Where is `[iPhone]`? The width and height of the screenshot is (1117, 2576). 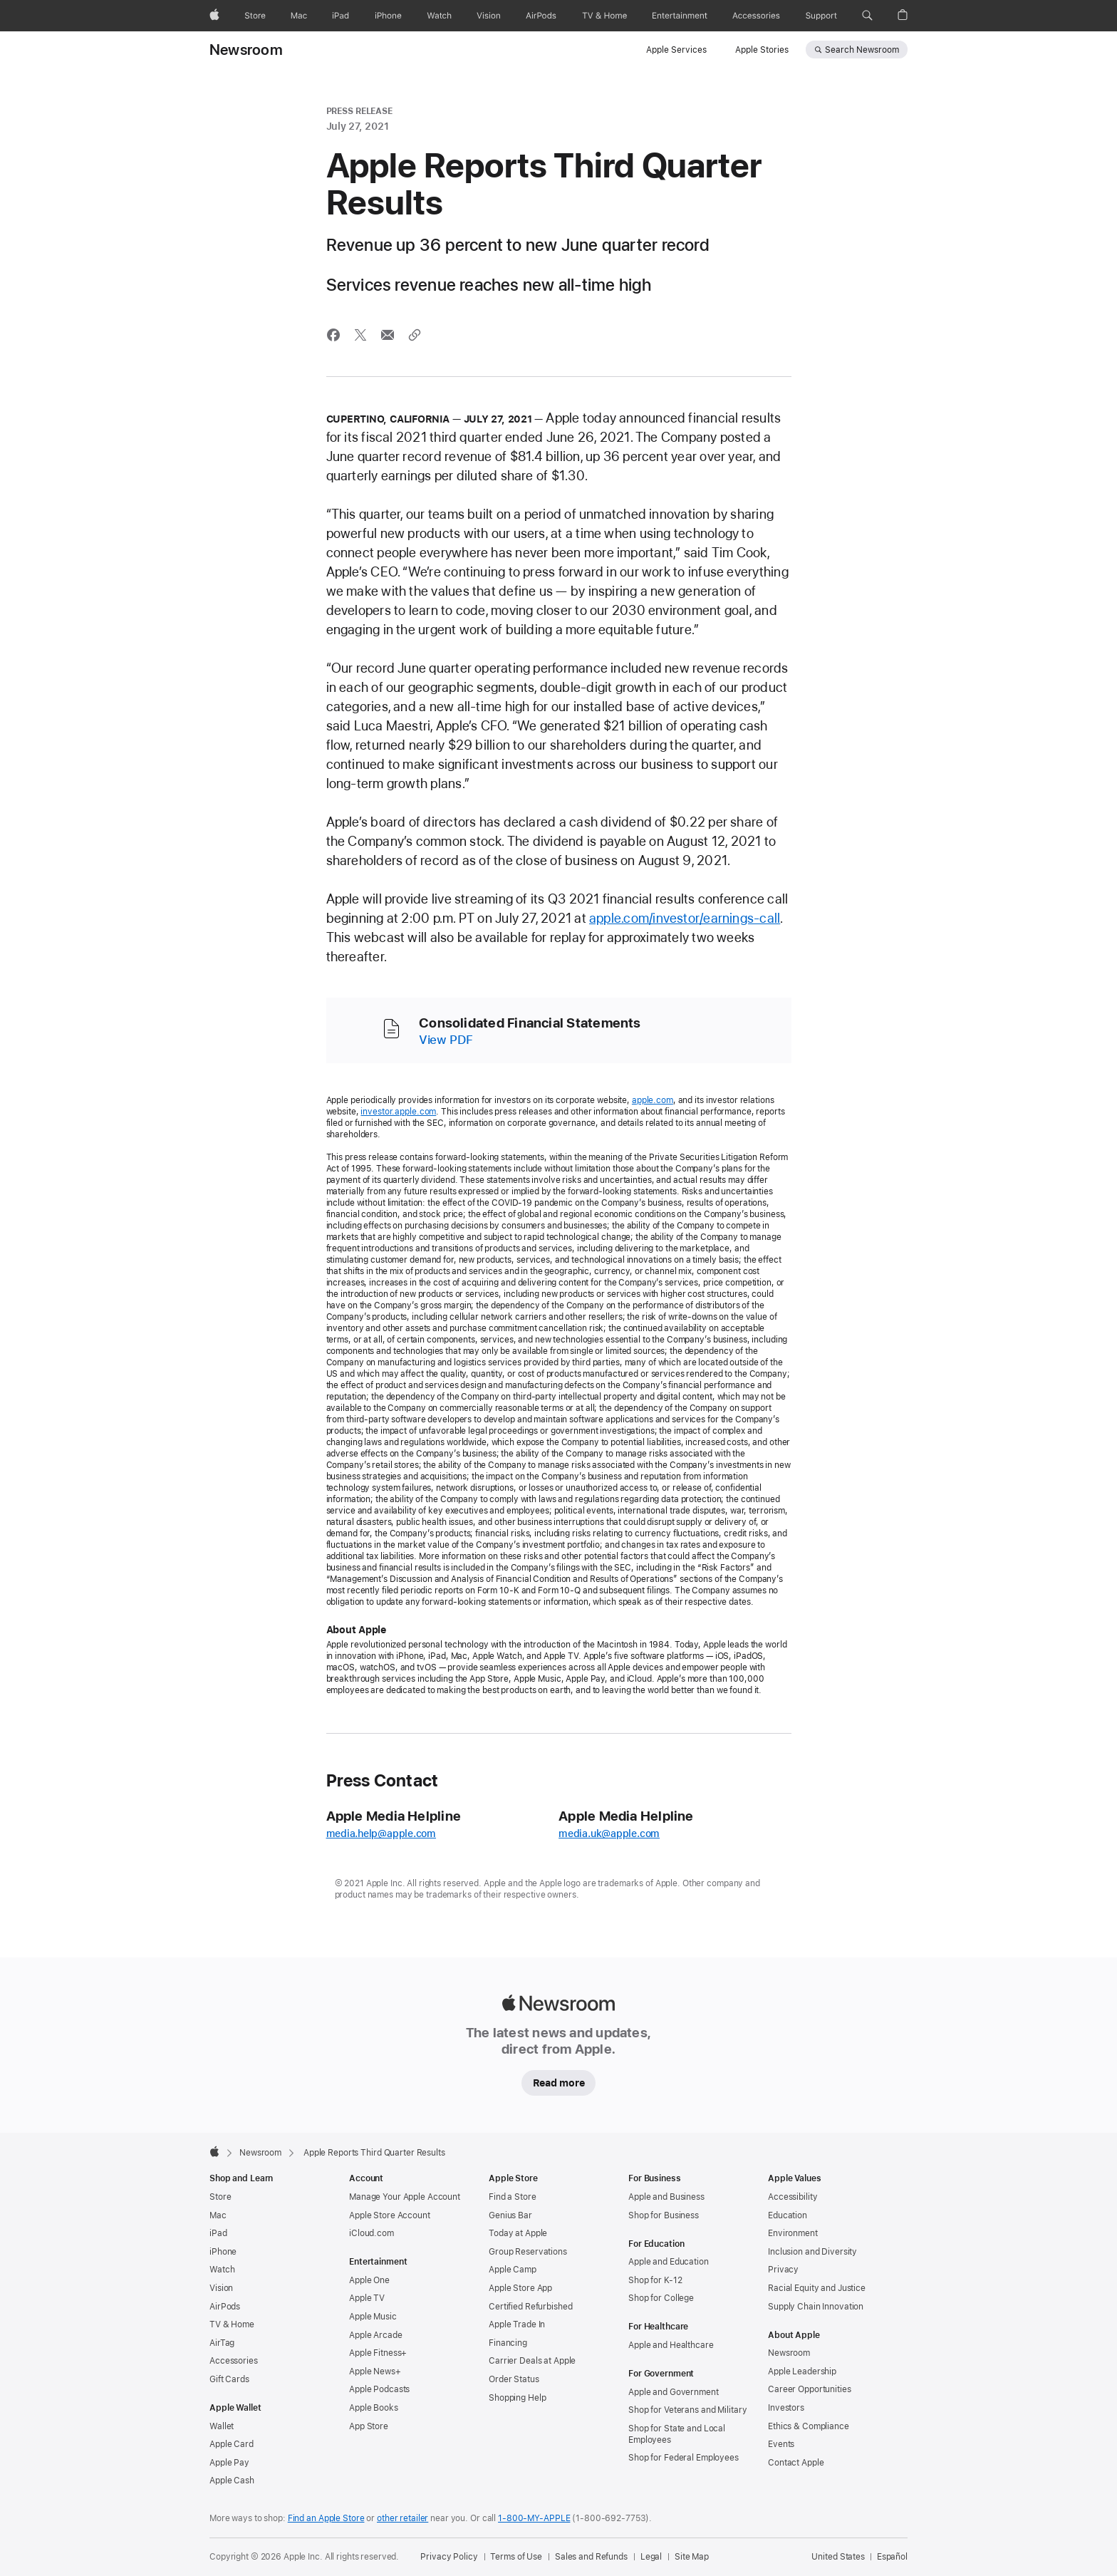 [iPhone] is located at coordinates (388, 15).